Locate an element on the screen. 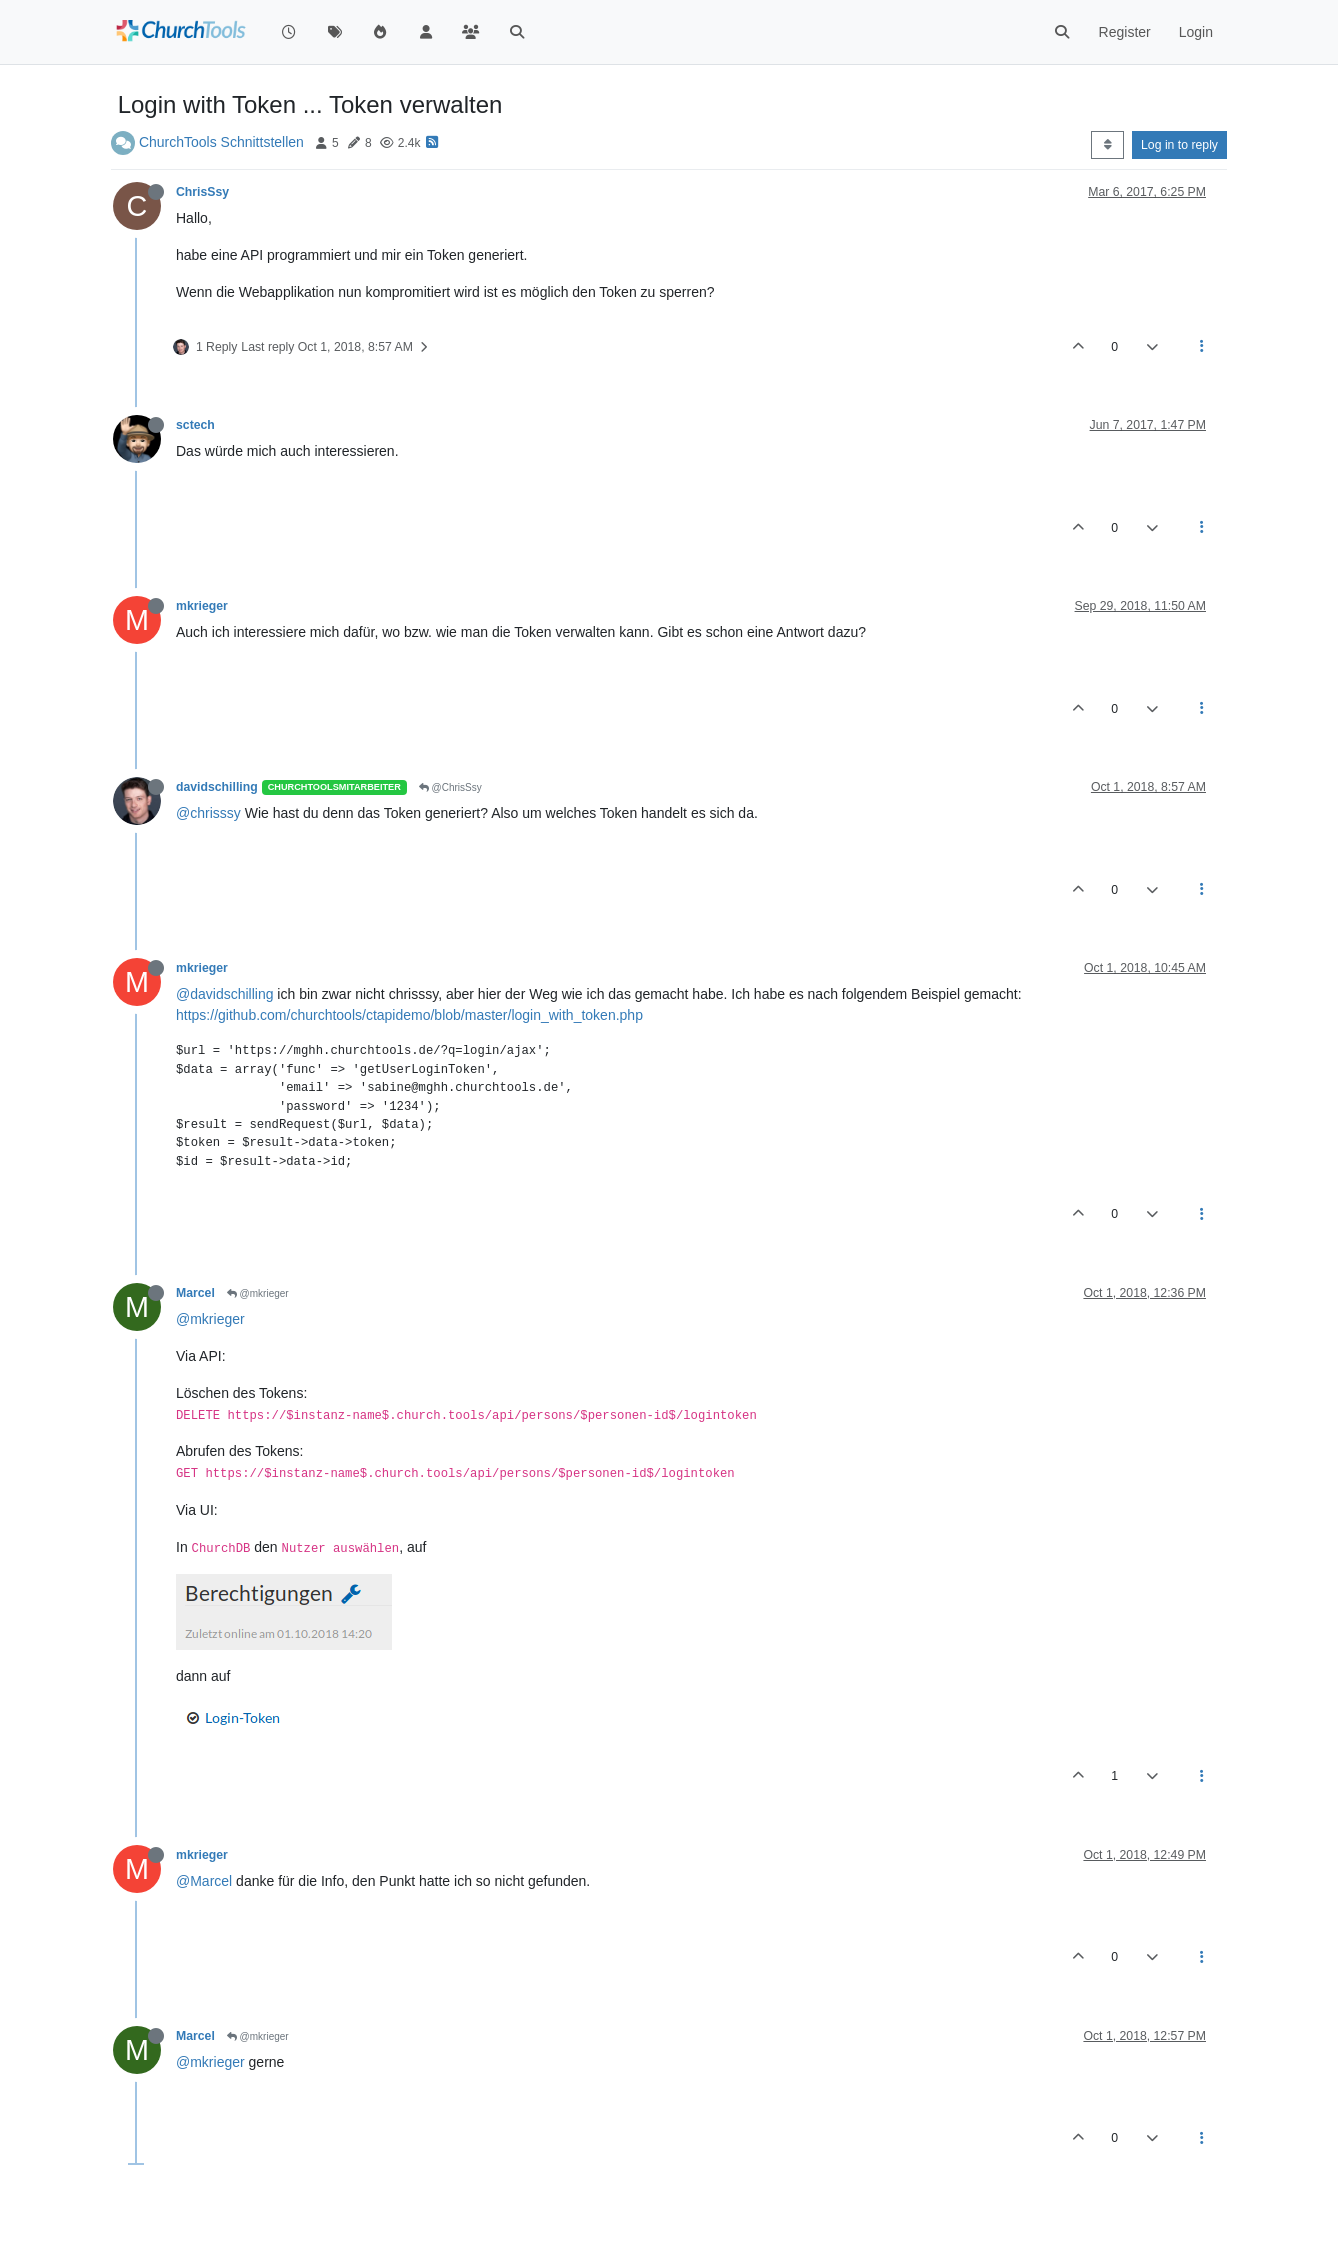 The image size is (1338, 2249). sctech is located at coordinates (195, 425).